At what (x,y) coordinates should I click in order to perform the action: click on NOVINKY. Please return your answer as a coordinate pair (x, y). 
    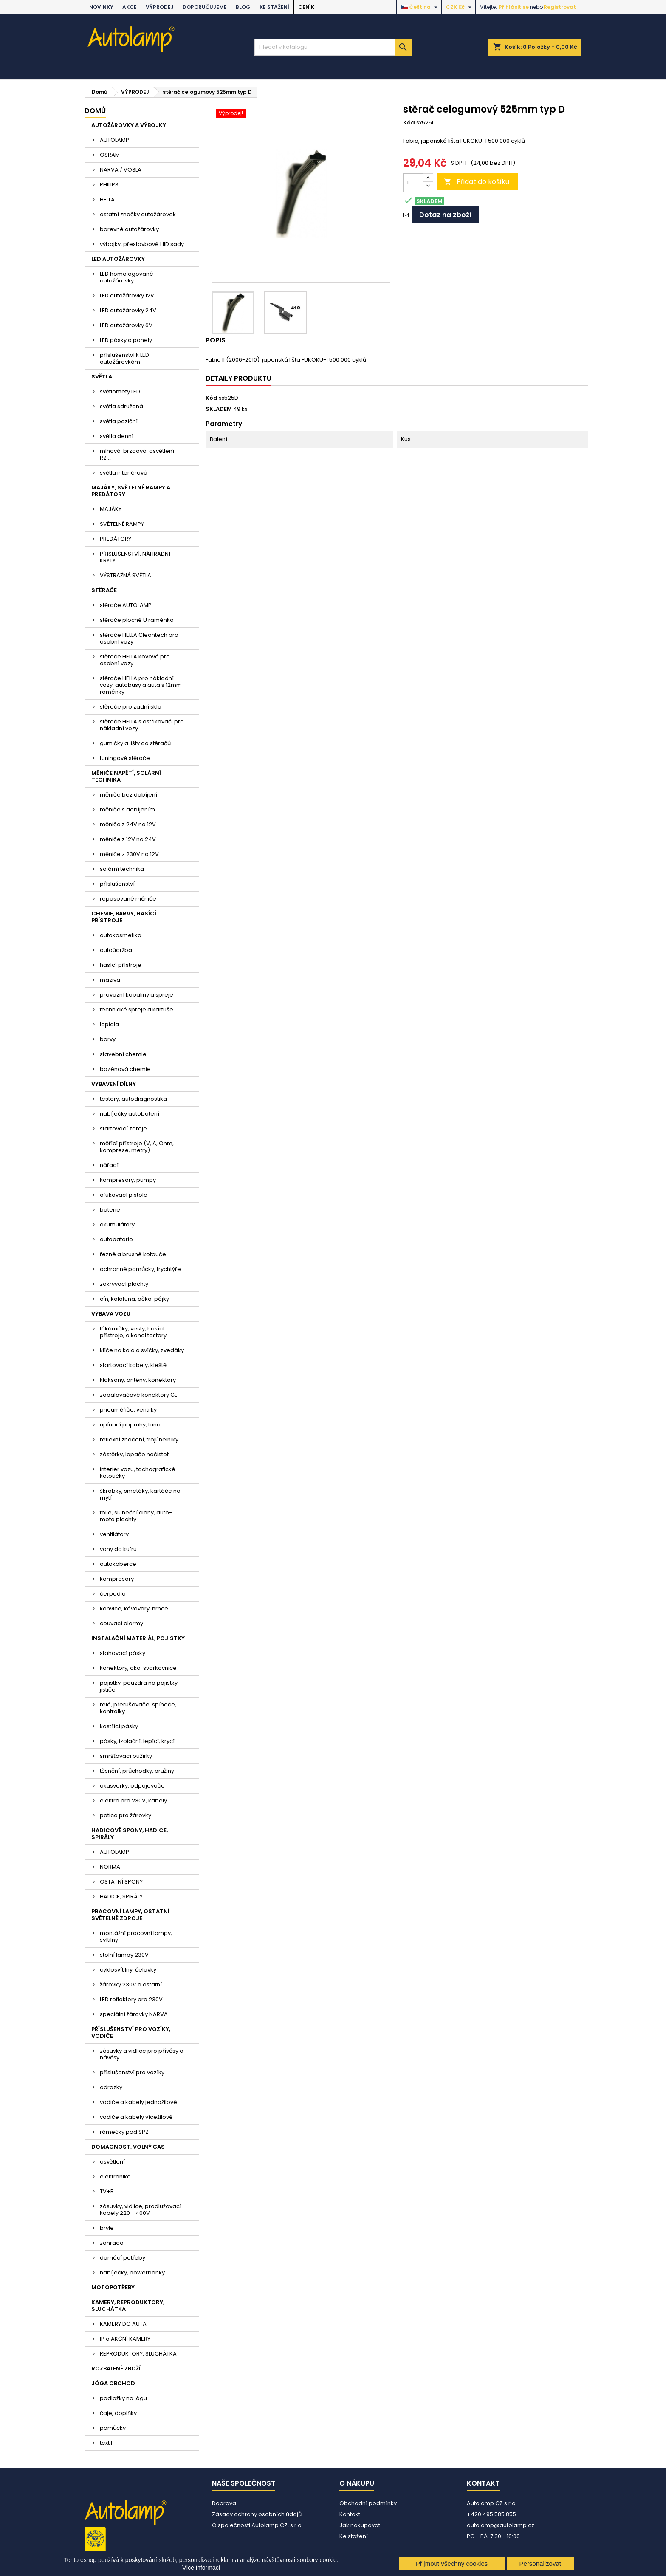
    Looking at the image, I should click on (101, 7).